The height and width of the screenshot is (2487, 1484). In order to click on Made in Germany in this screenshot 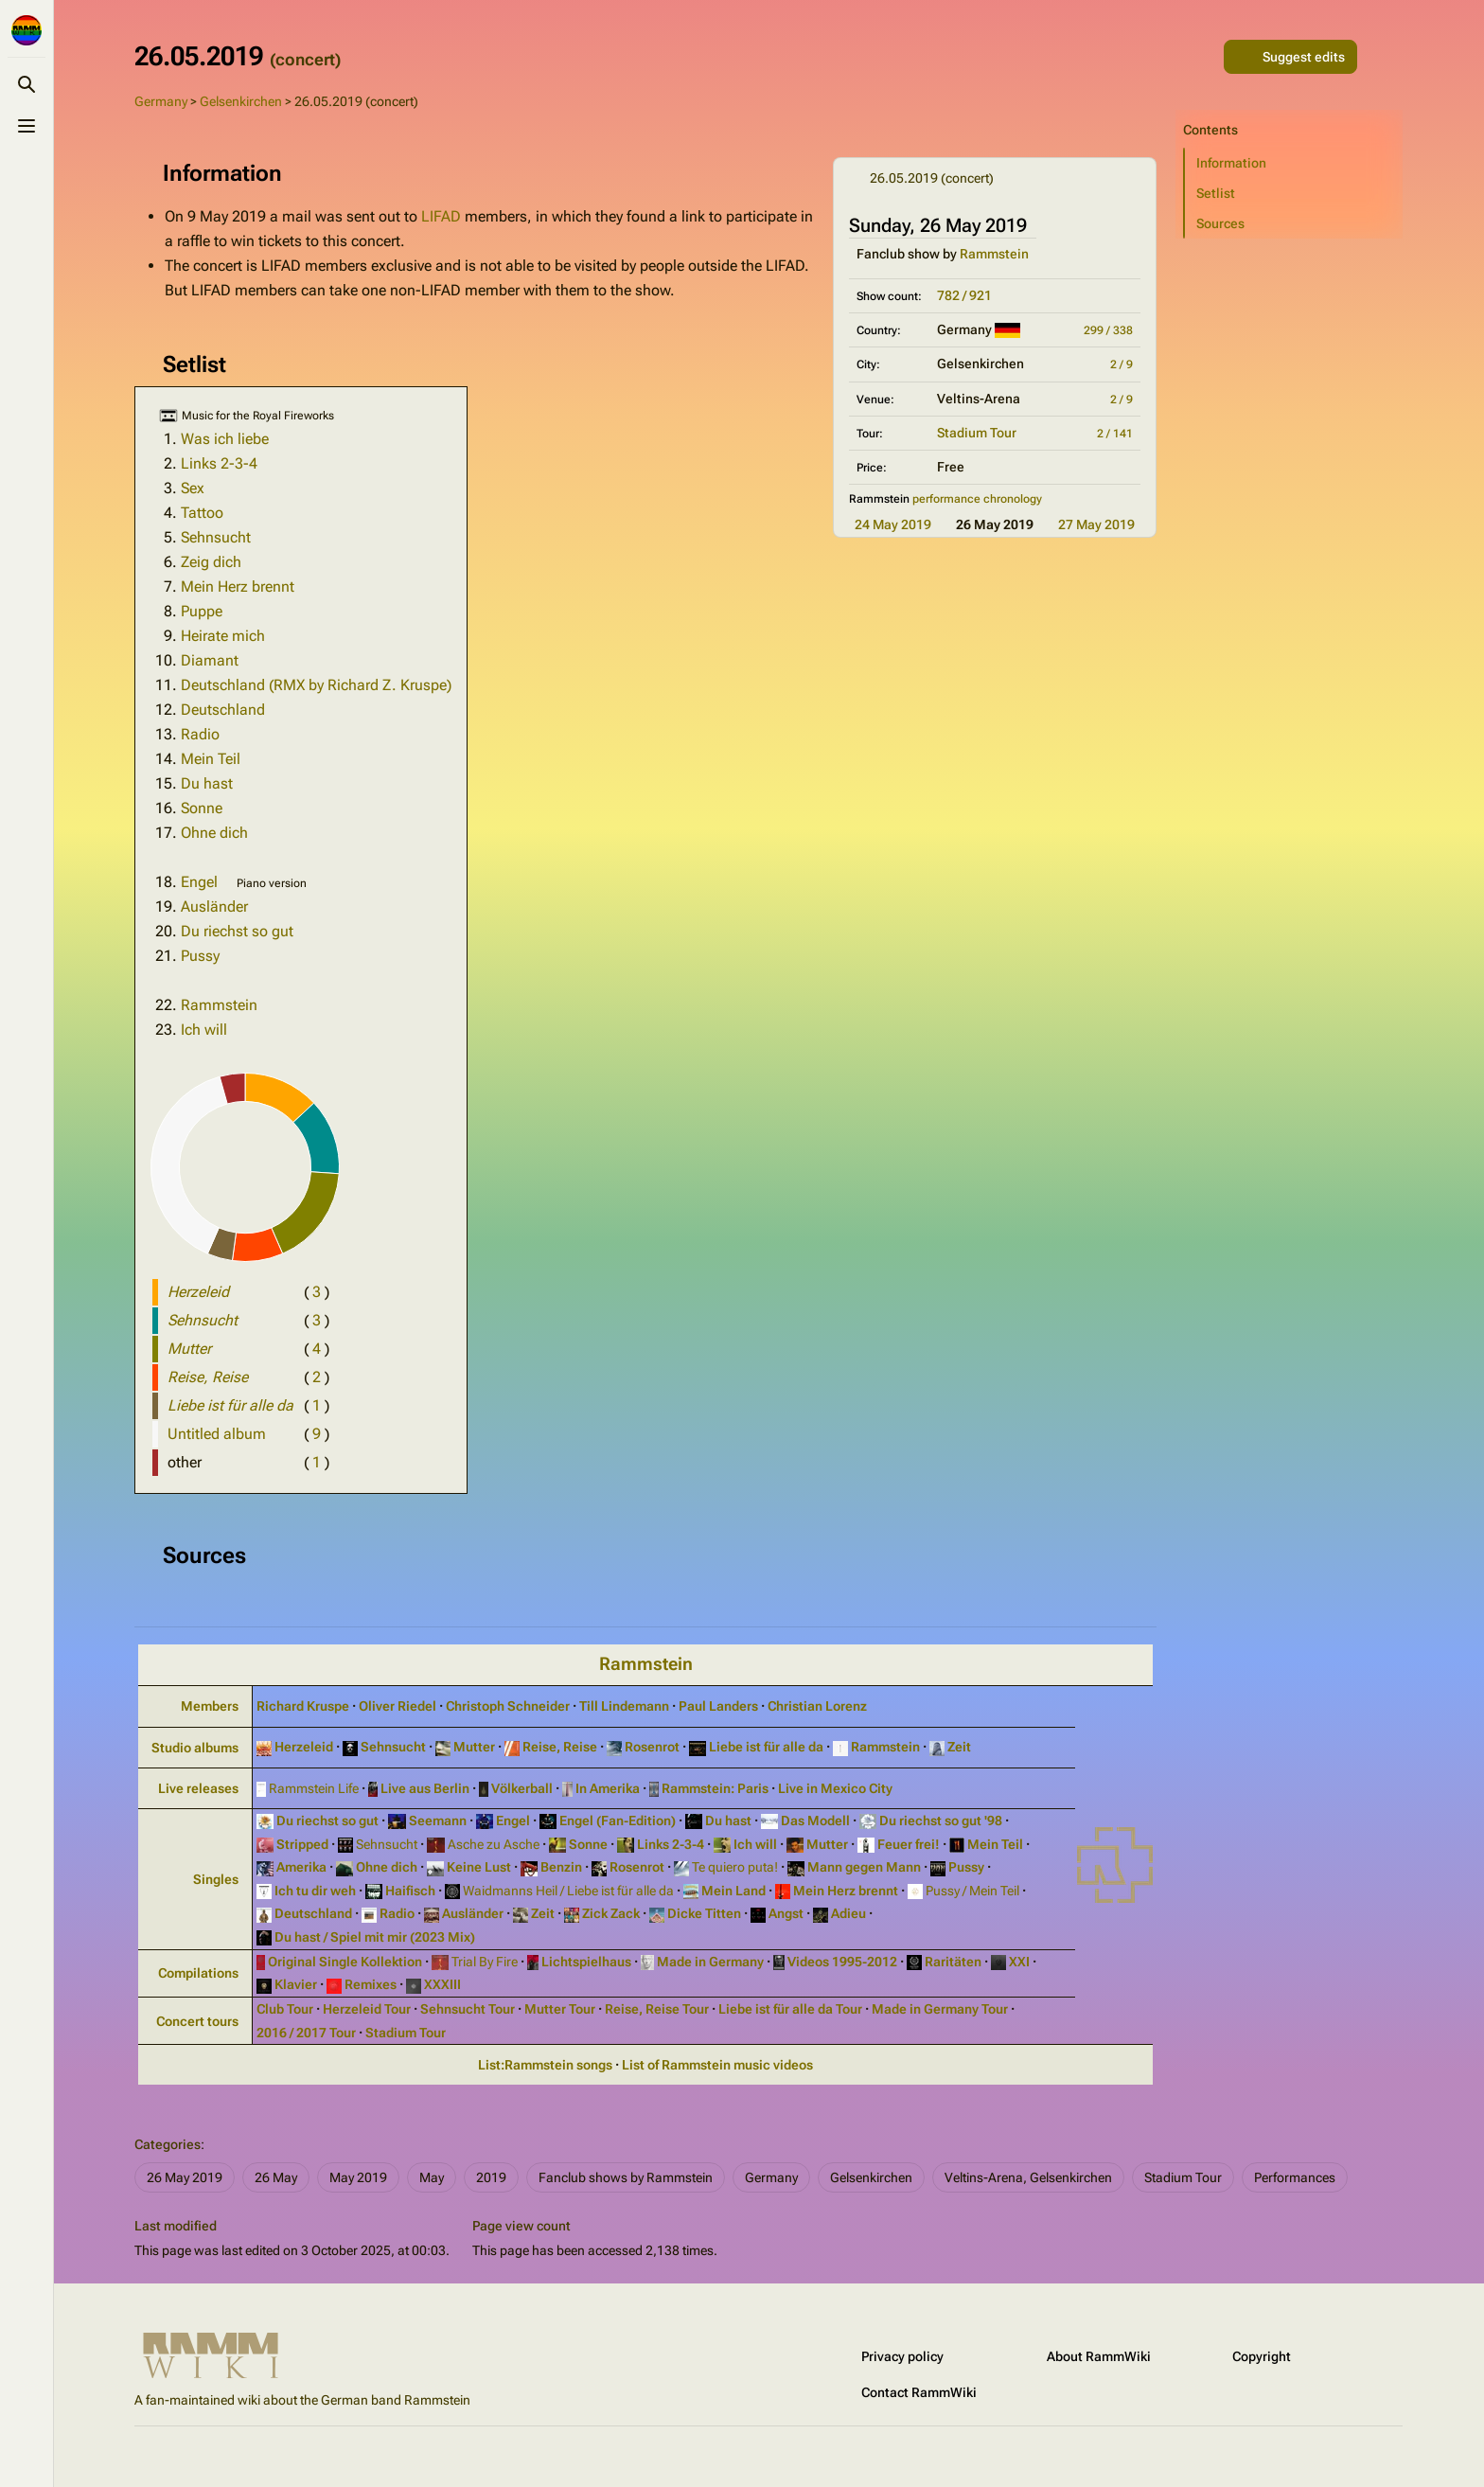, I will do `click(709, 1961)`.